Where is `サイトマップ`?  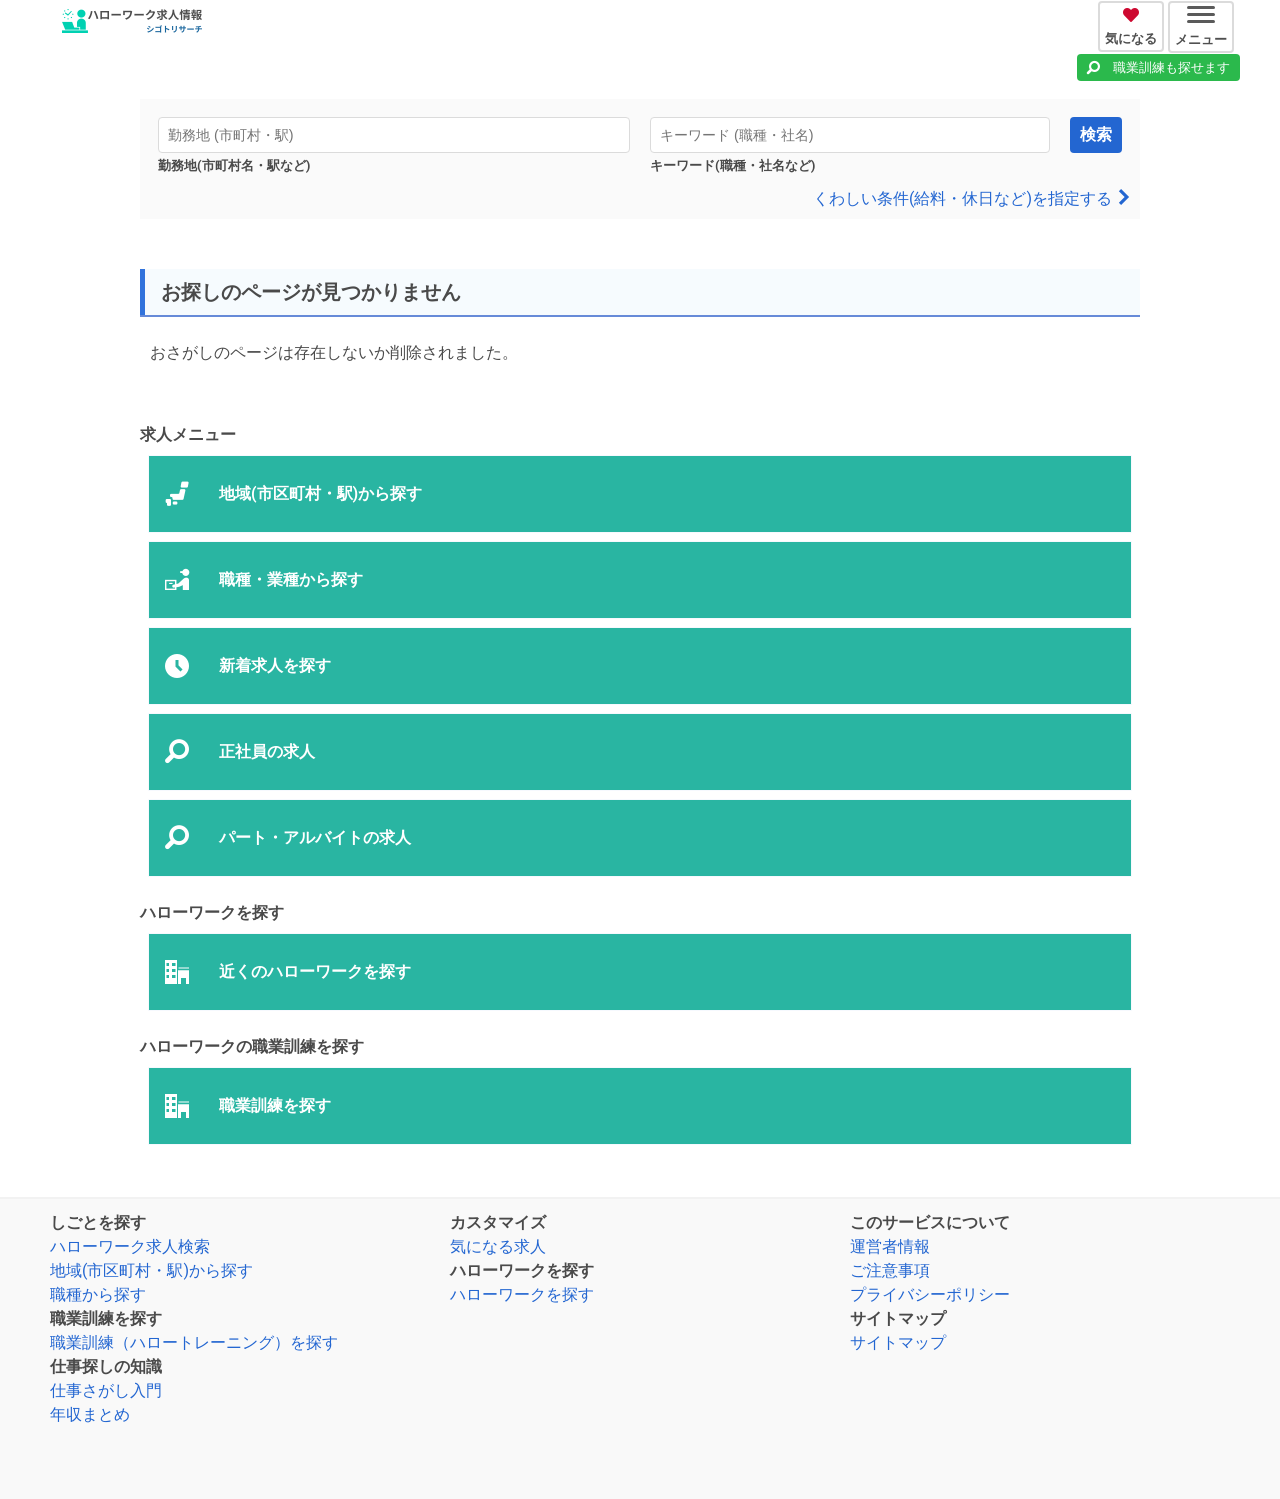 サイトマップ is located at coordinates (898, 1342).